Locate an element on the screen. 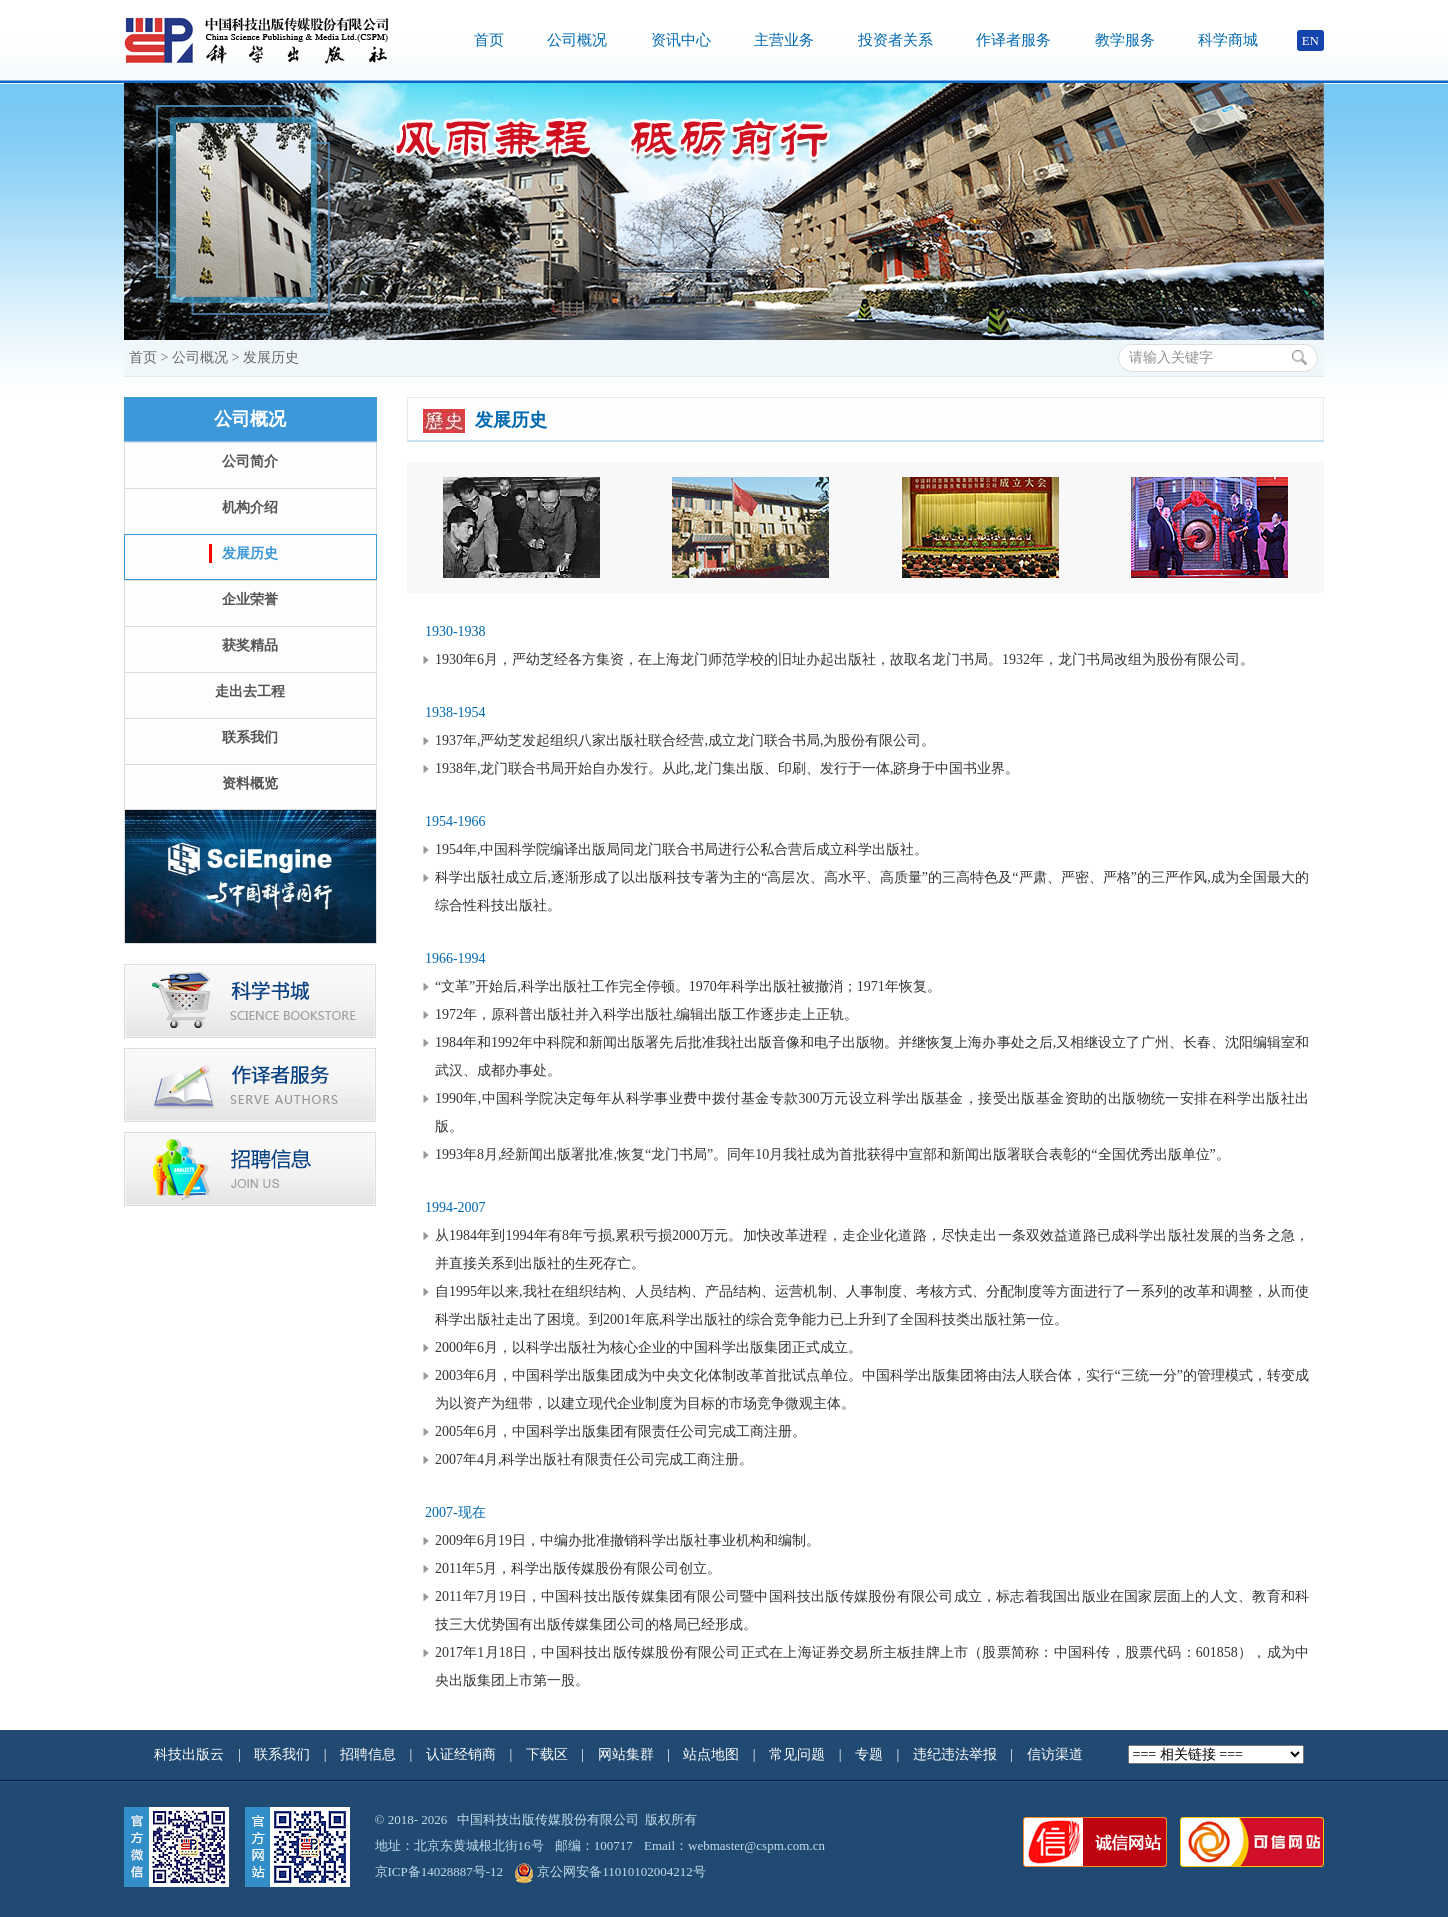 Image resolution: width=1448 pixels, height=1917 pixels. 主营业务 is located at coordinates (784, 40).